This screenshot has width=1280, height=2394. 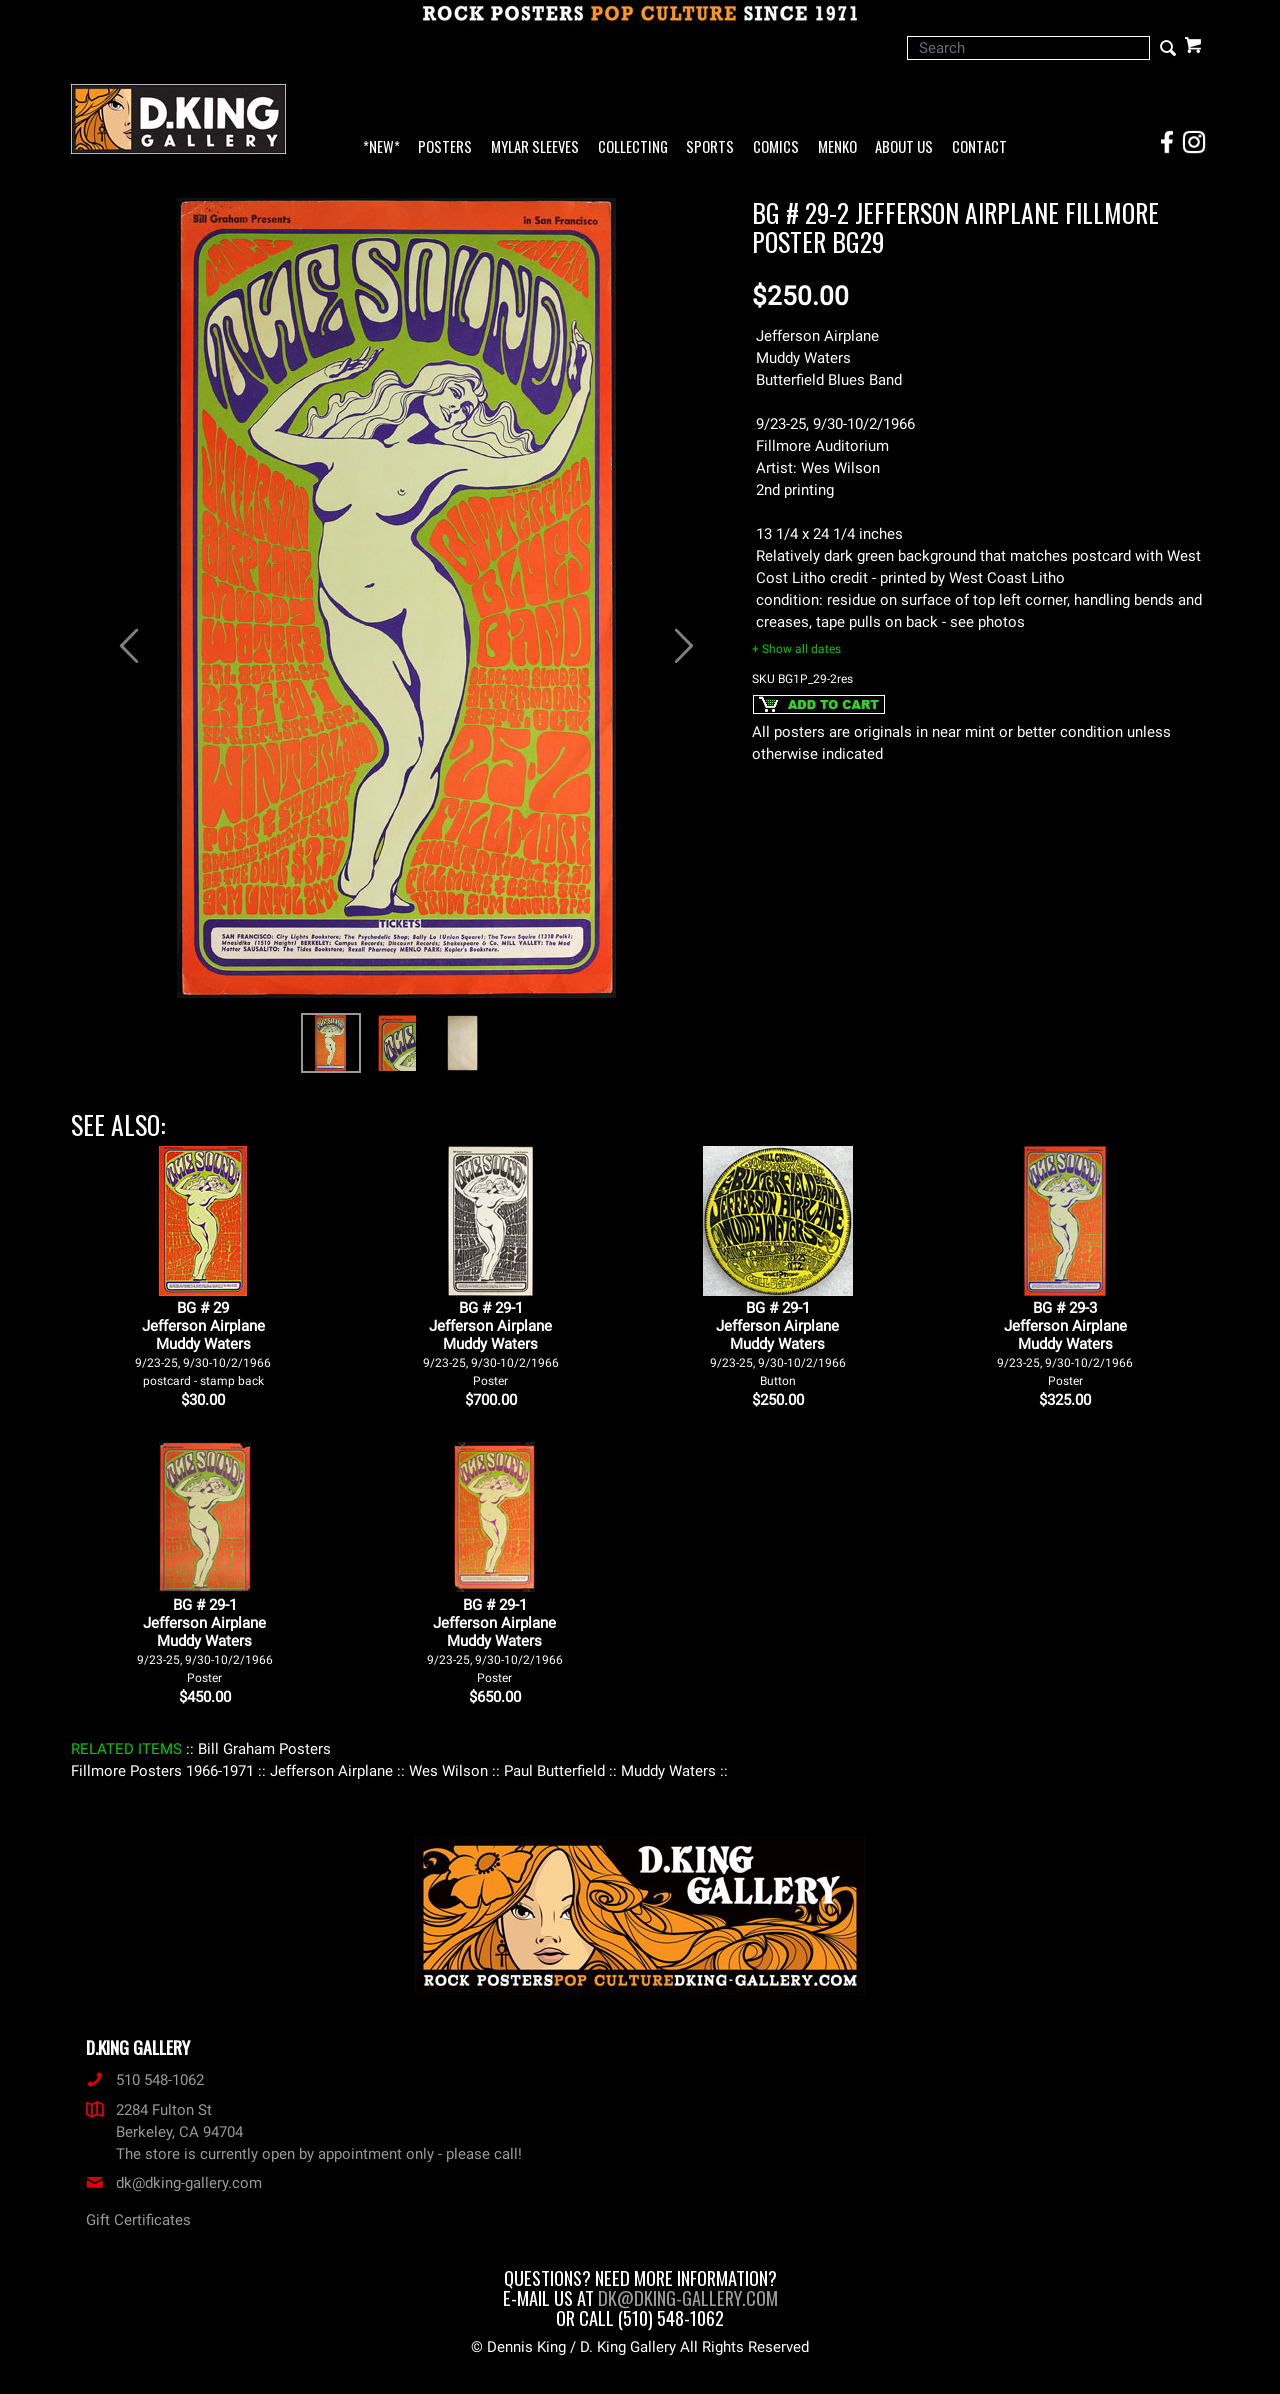 What do you see at coordinates (138, 2220) in the screenshot?
I see `Gift Certificates` at bounding box center [138, 2220].